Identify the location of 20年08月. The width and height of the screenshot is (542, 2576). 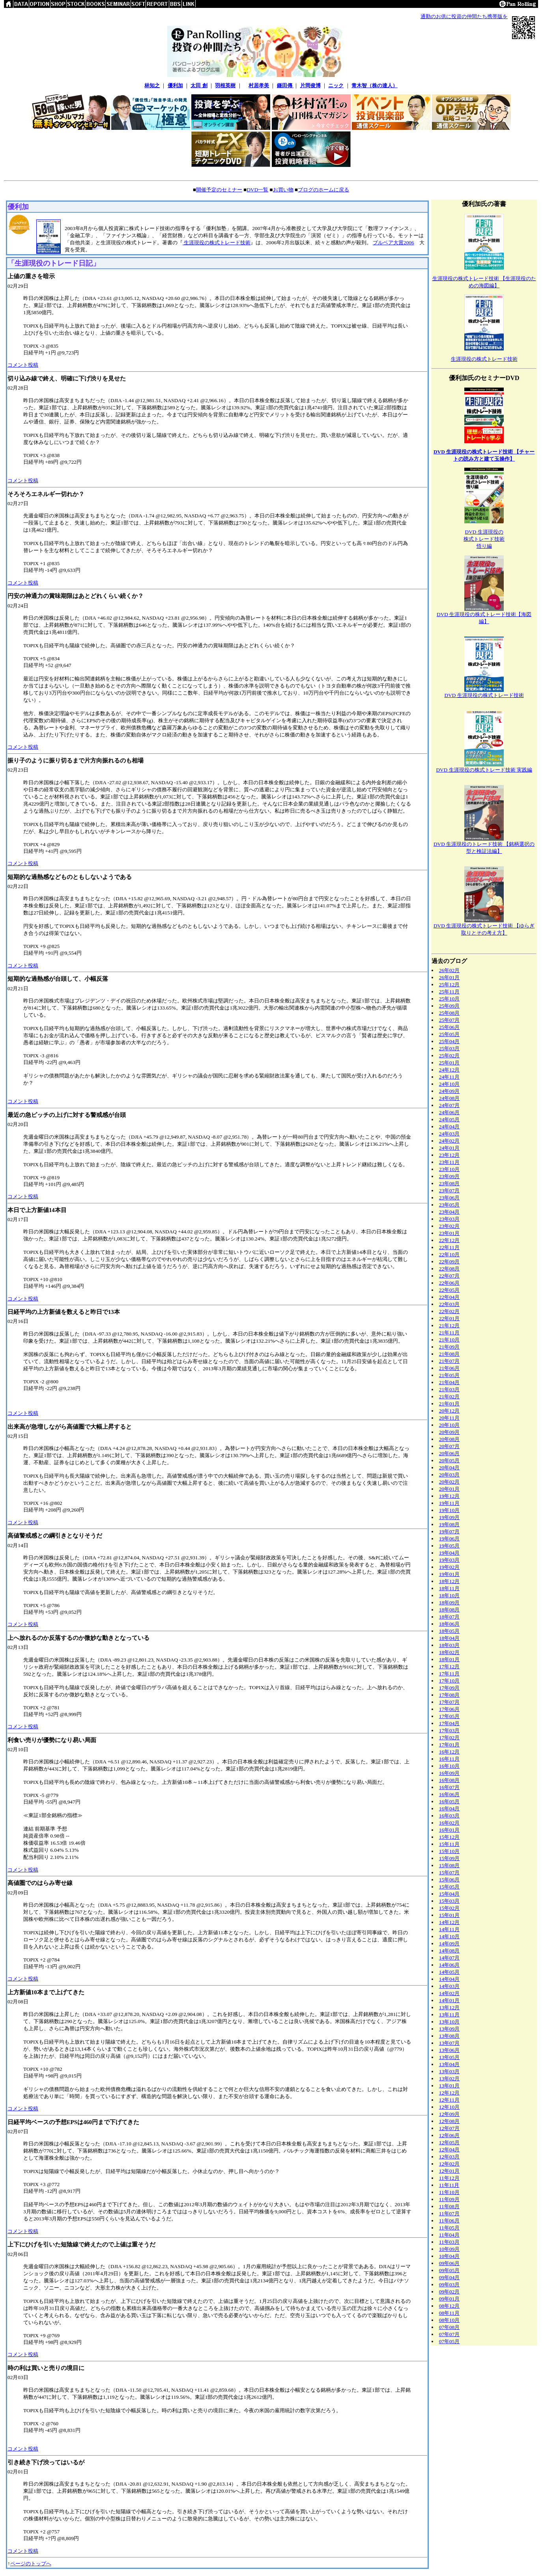
(449, 1439).